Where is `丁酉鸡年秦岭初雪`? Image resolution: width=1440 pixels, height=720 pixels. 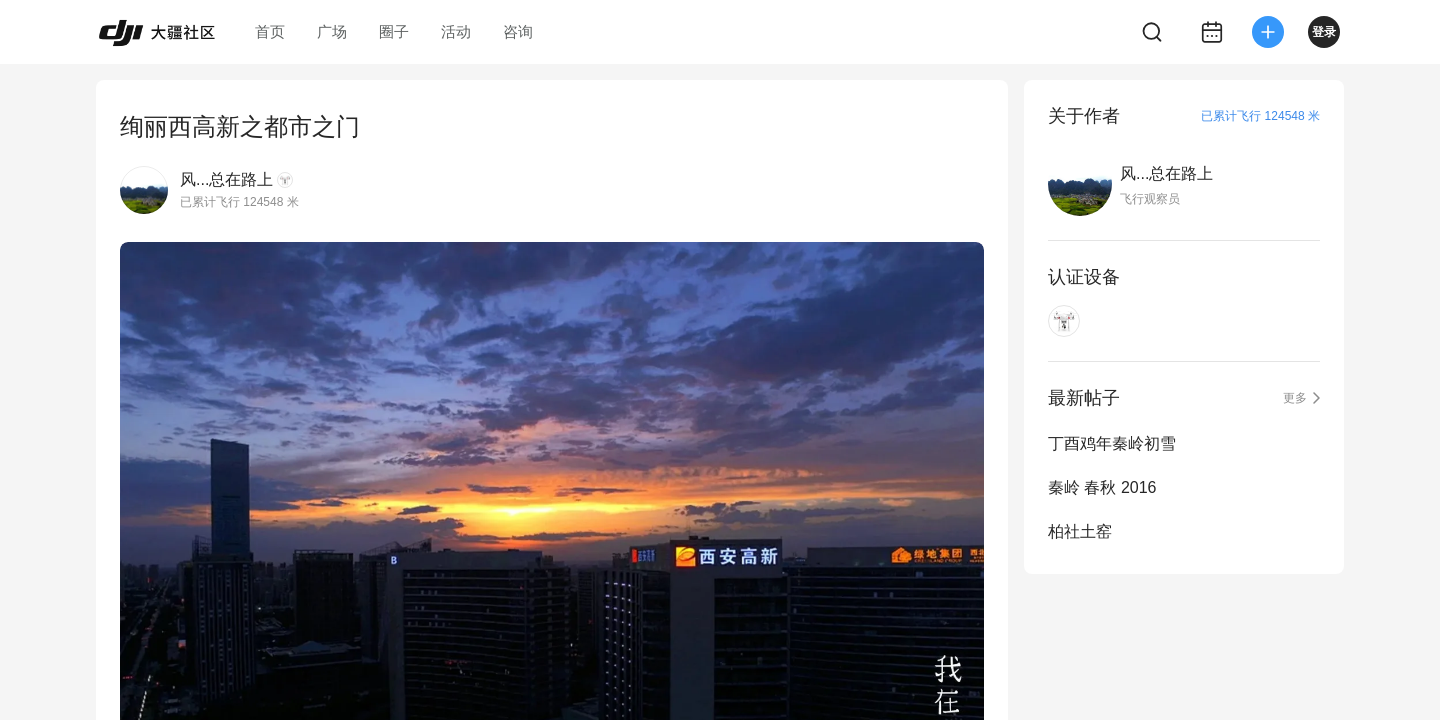 丁酉鸡年秦岭初雪 is located at coordinates (1112, 443).